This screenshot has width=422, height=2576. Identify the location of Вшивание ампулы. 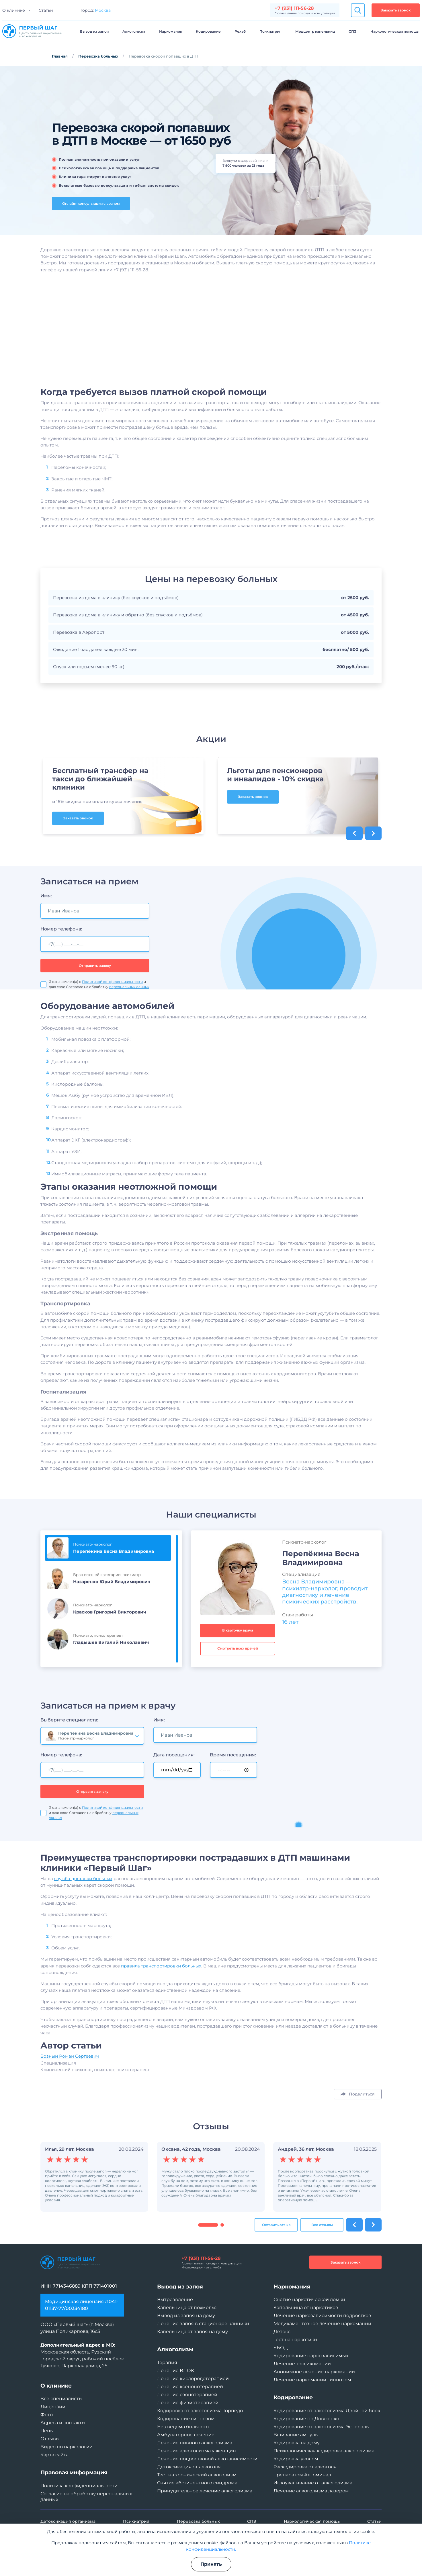
(296, 2434).